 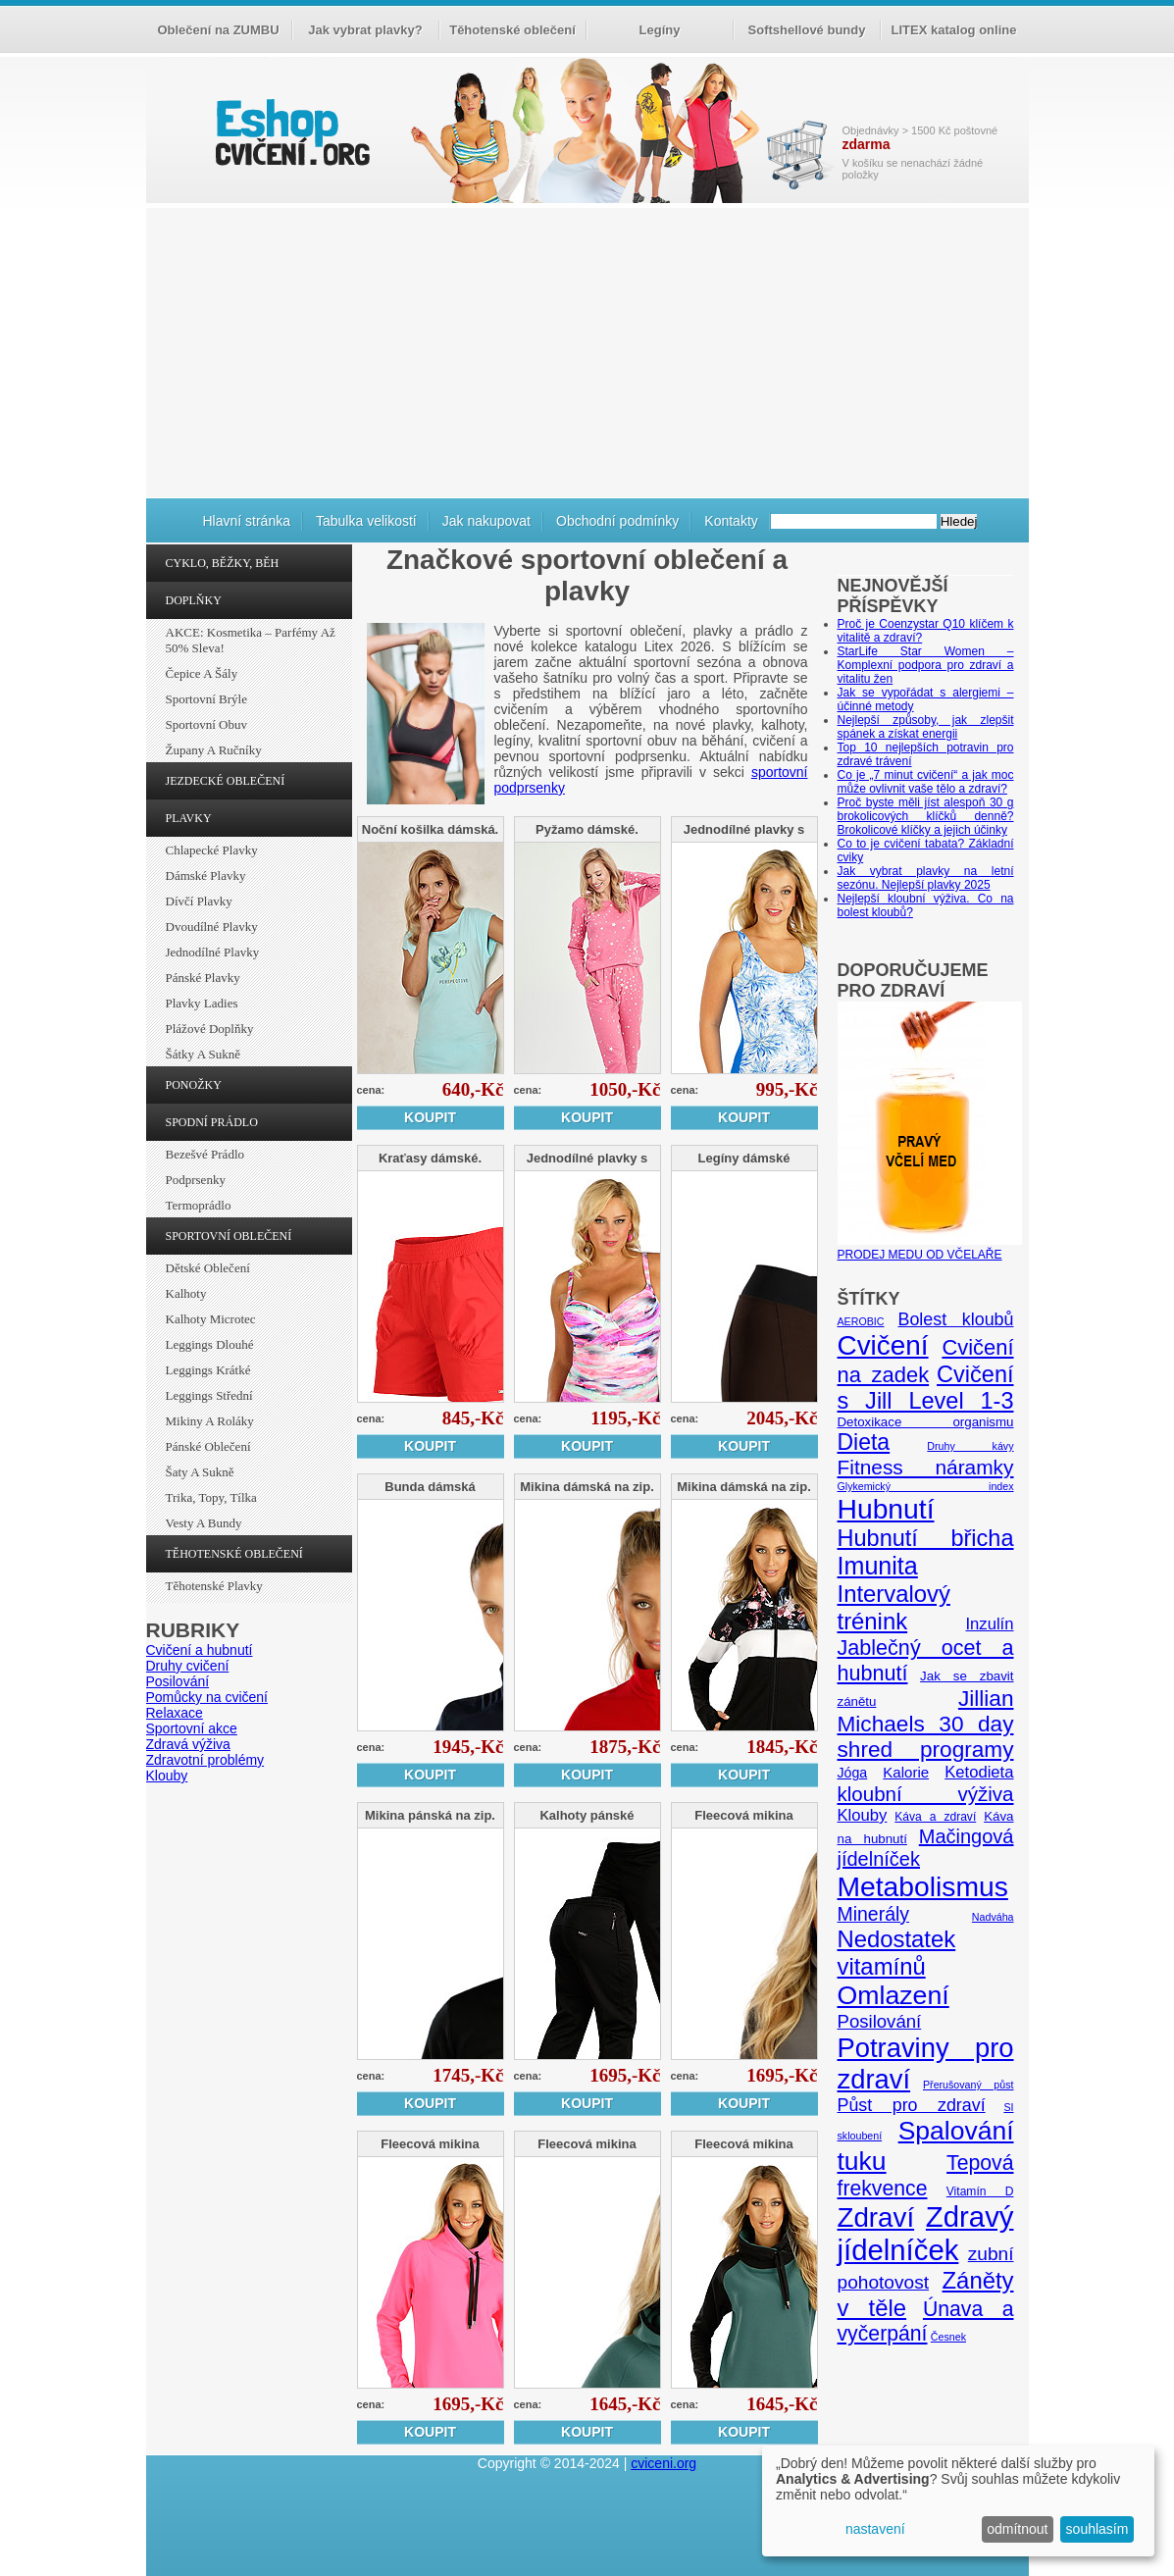 I want to click on Bolest kloubů [Bolest kloubů (12 položek)], so click(x=955, y=1319).